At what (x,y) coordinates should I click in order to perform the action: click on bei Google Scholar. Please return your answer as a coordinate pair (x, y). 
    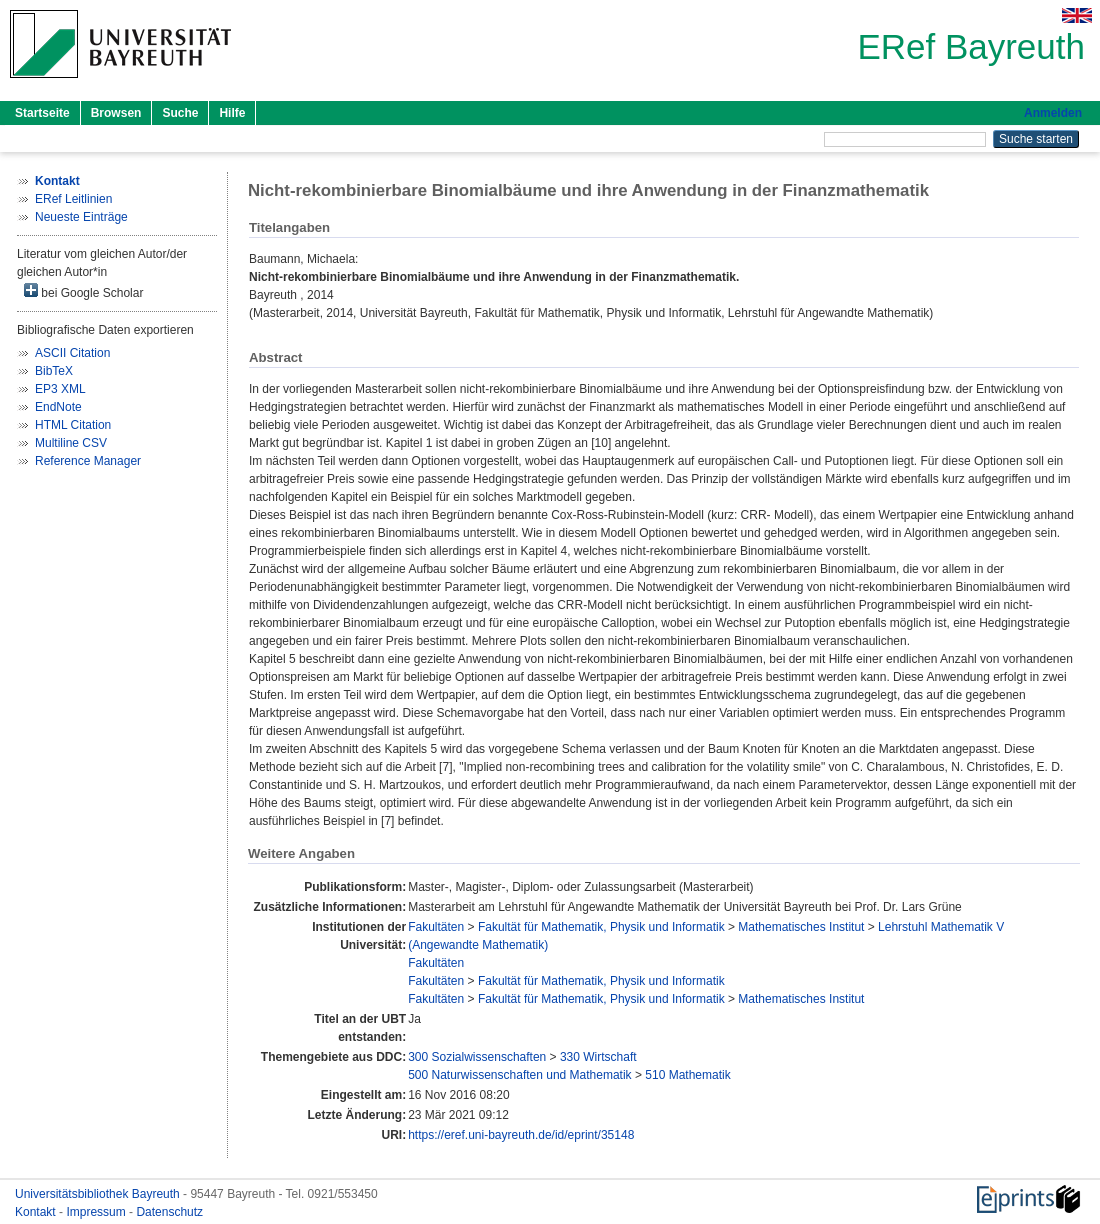
    Looking at the image, I should click on (83, 291).